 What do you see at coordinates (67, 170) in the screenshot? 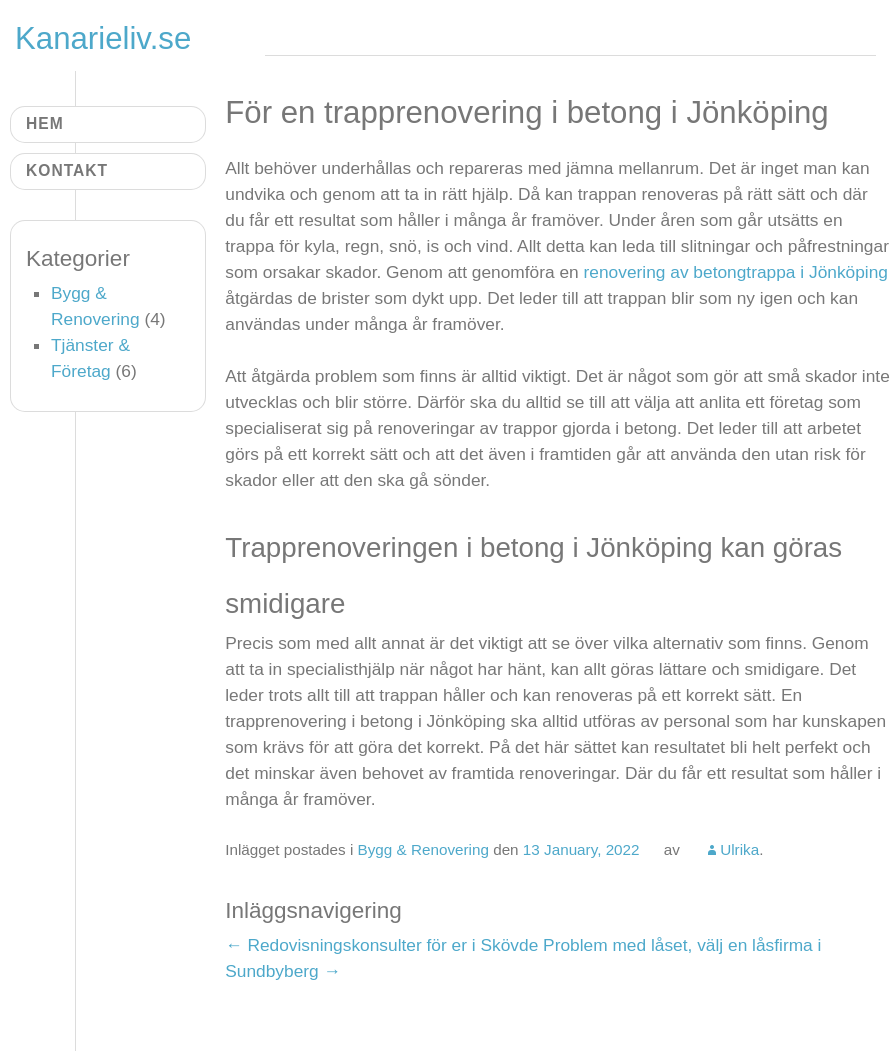
I see `Kontakt` at bounding box center [67, 170].